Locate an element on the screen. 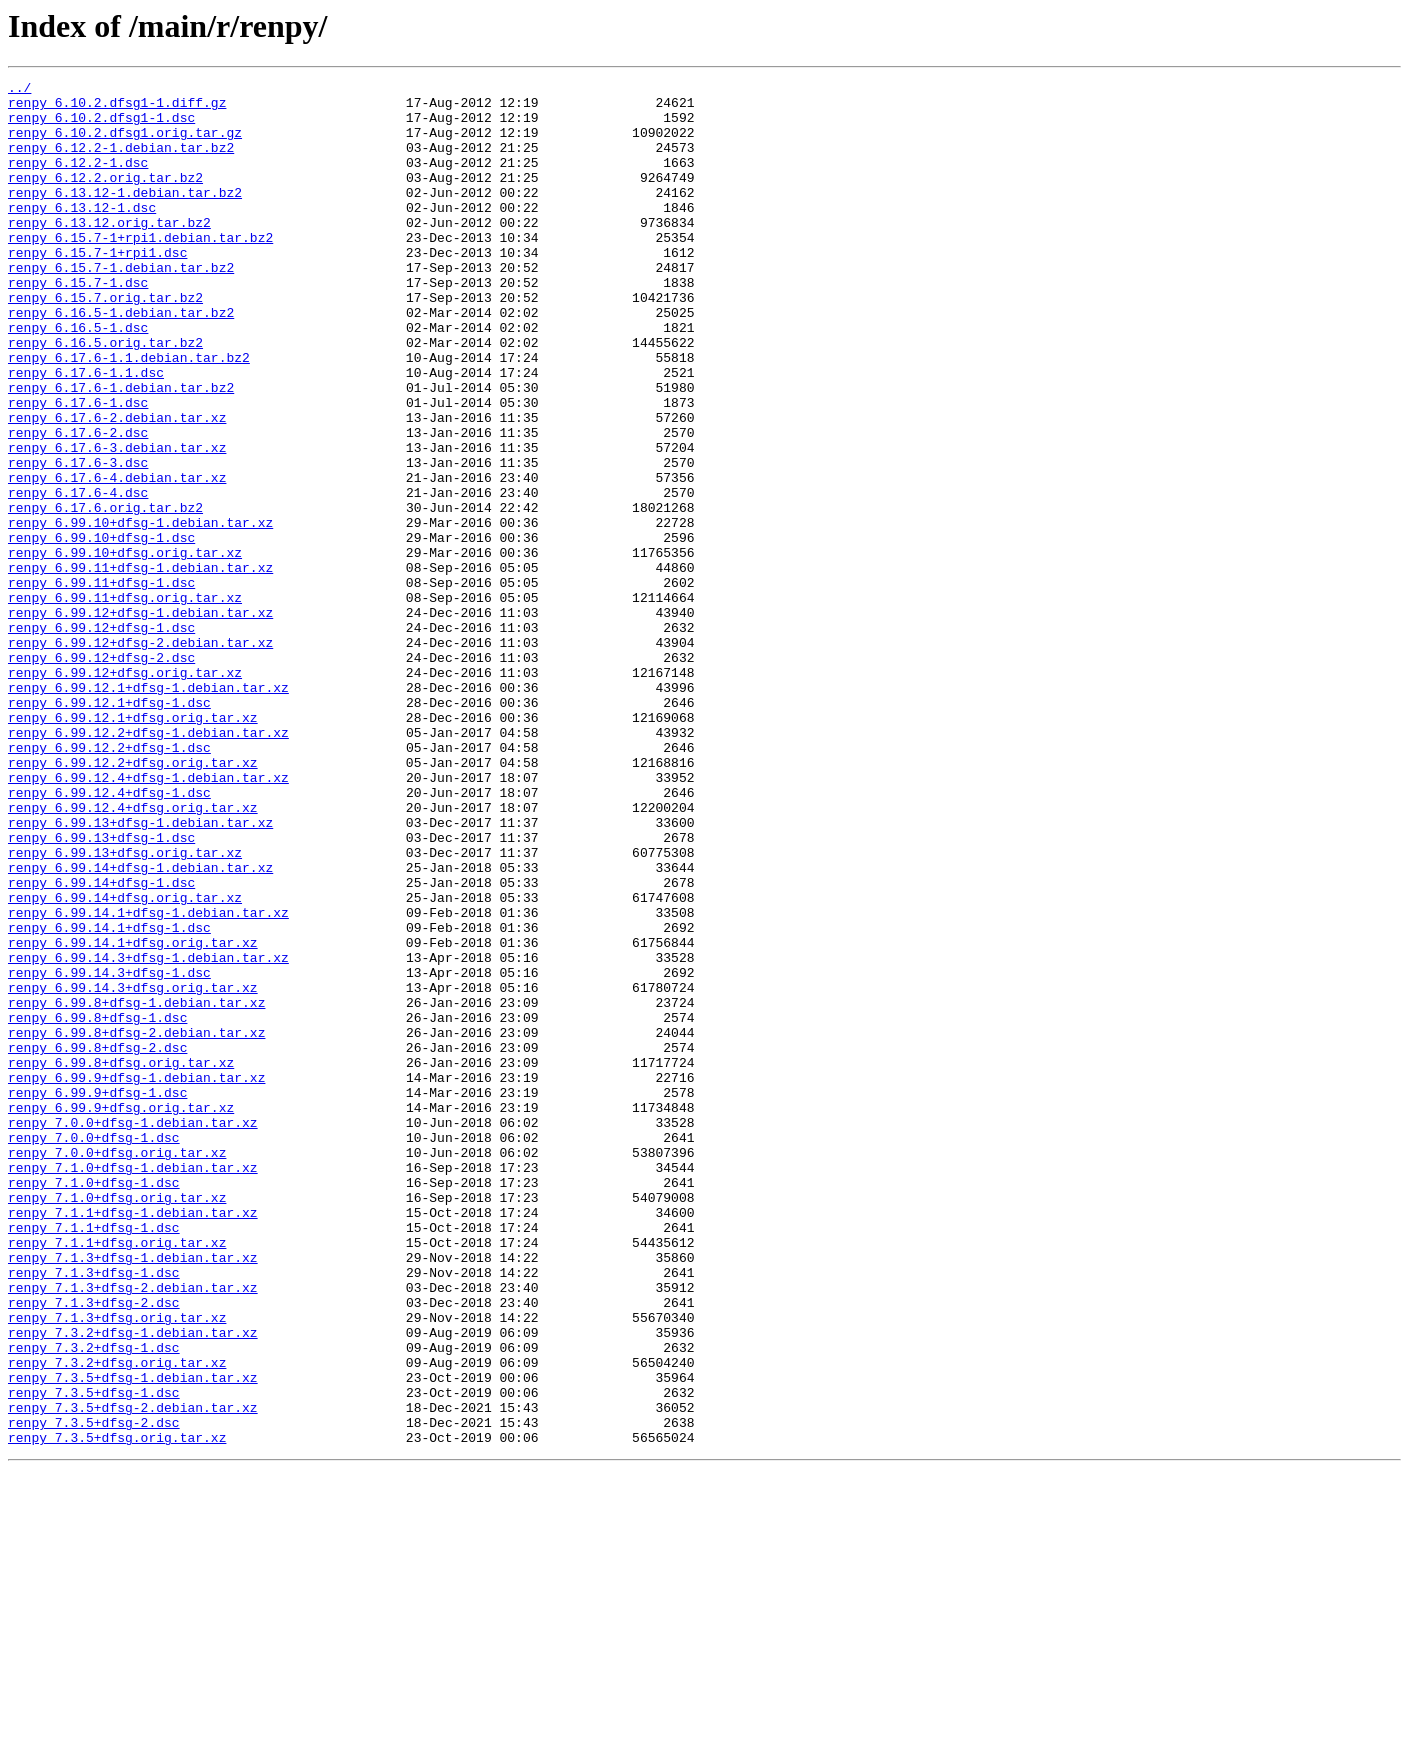  renpy_6.99.11+dfsg-1.debian.tar.xz is located at coordinates (140, 666).